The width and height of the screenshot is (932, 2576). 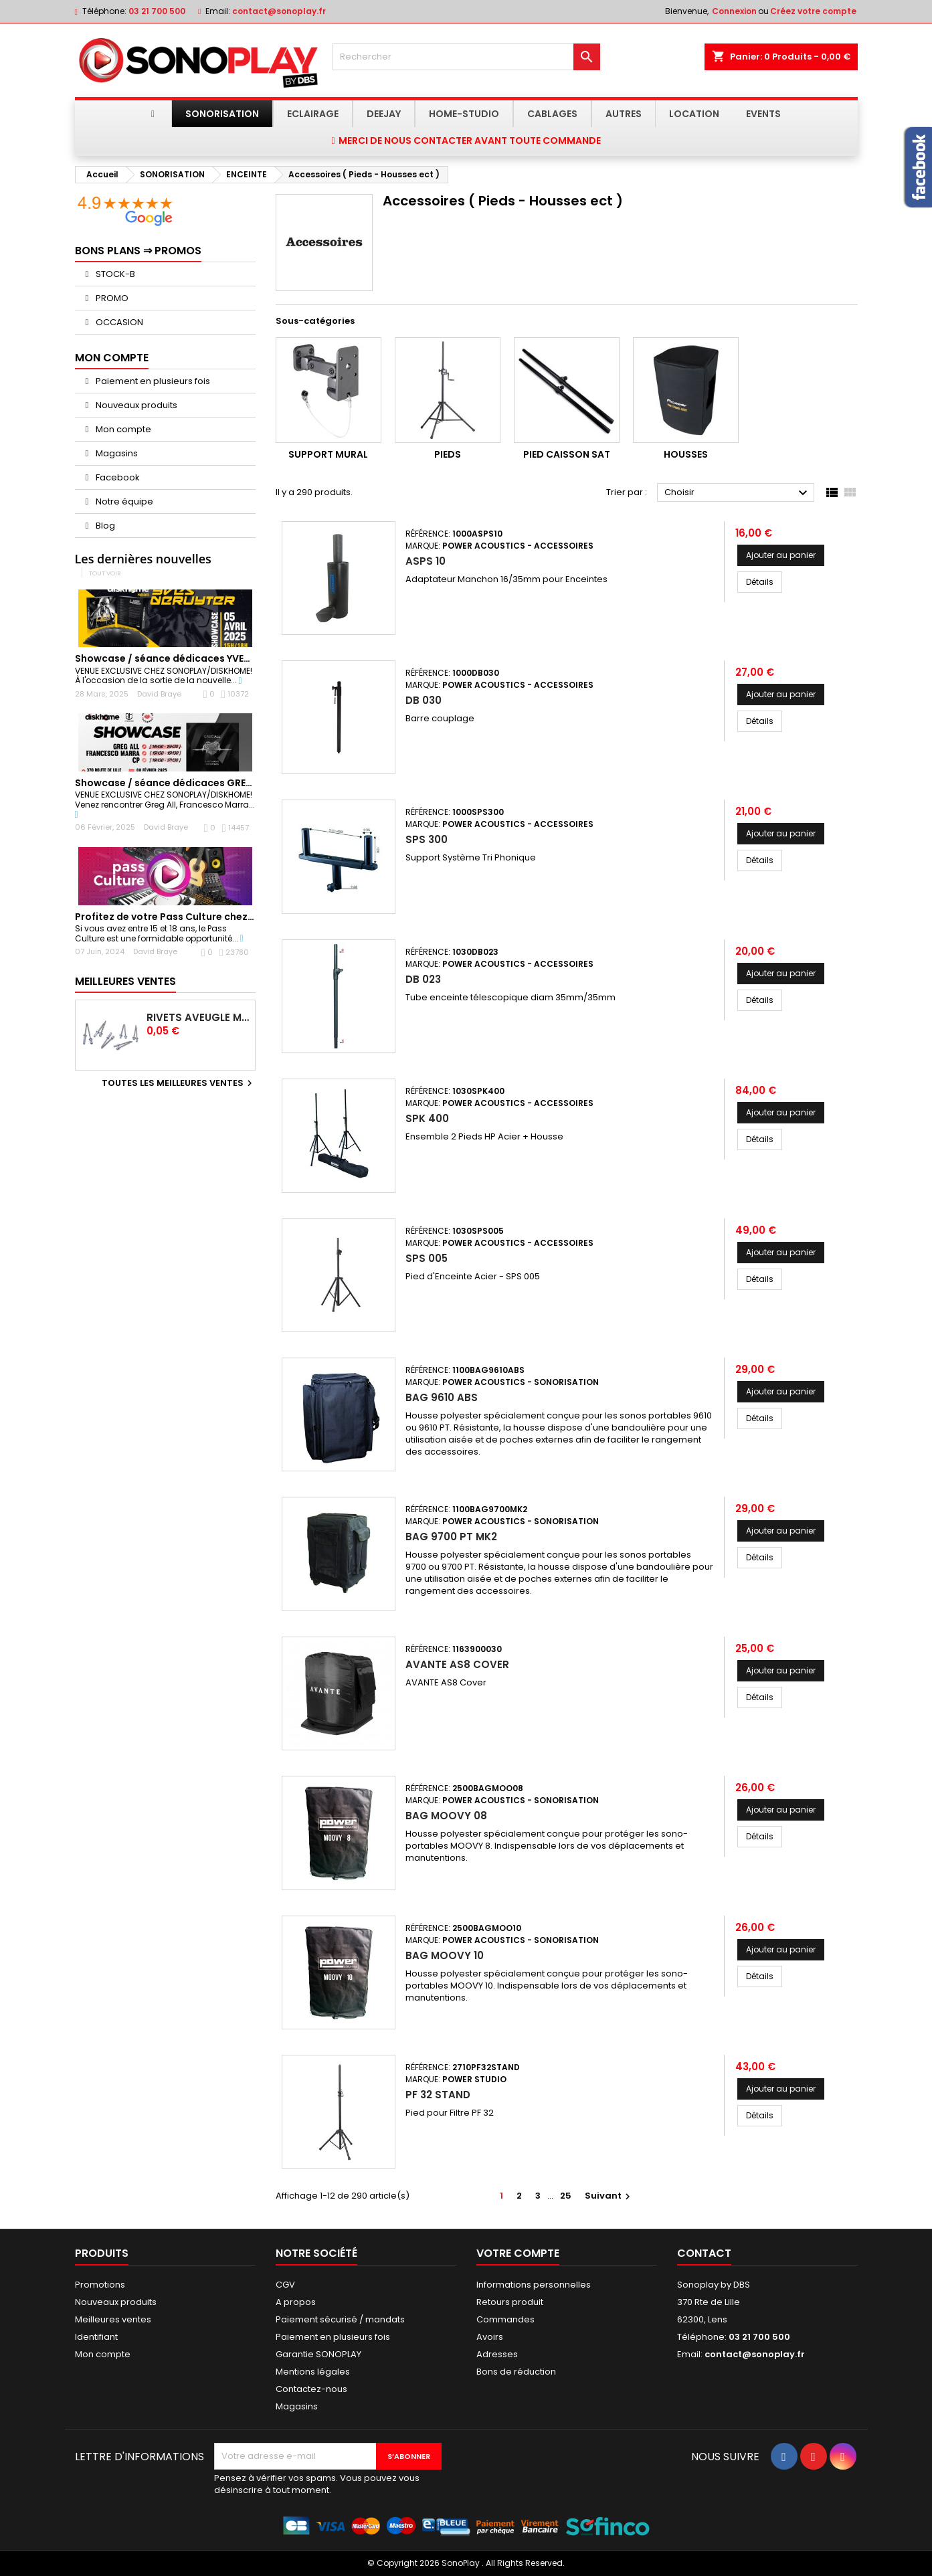 I want to click on Bons de réduction, so click(x=516, y=2371).